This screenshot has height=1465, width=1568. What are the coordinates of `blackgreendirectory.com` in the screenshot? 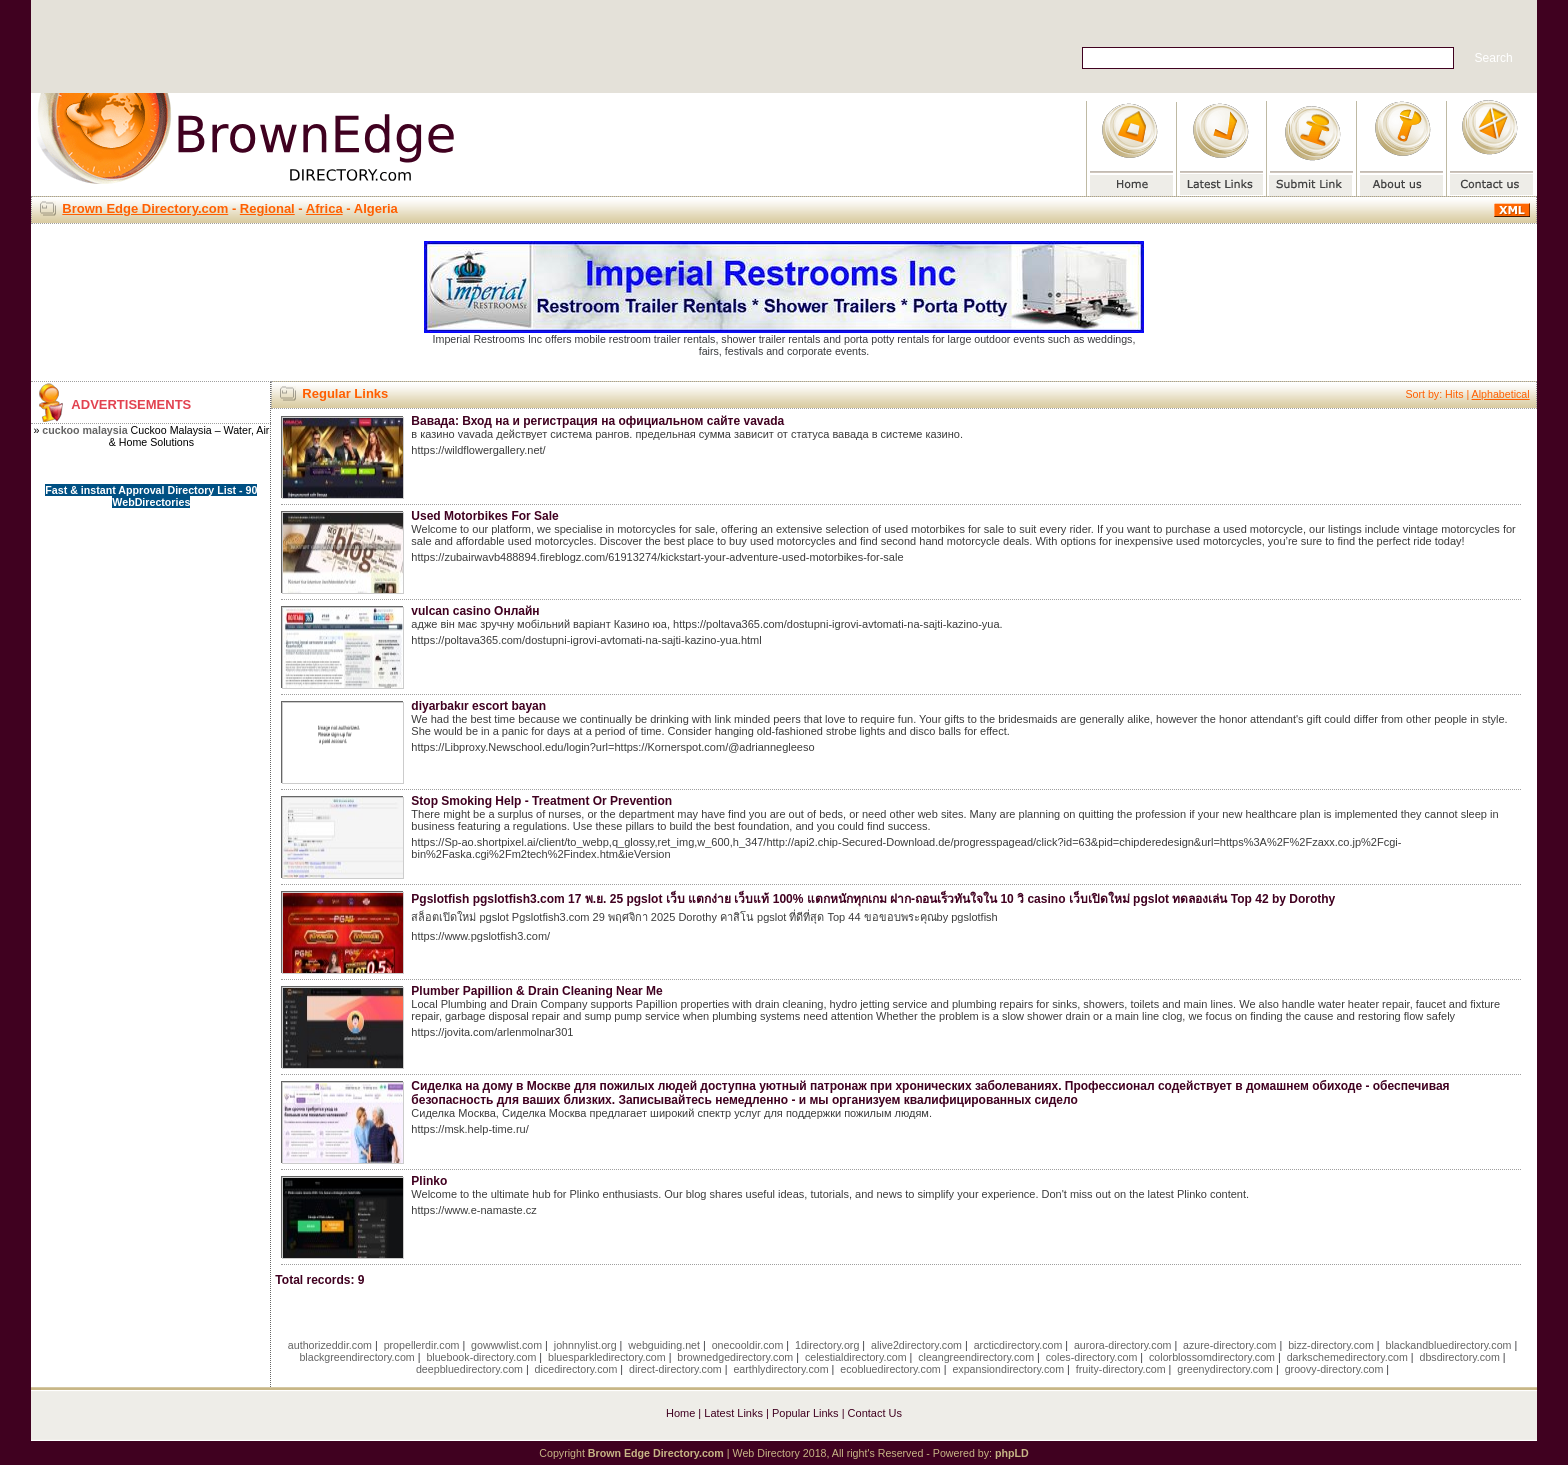 It's located at (356, 1357).